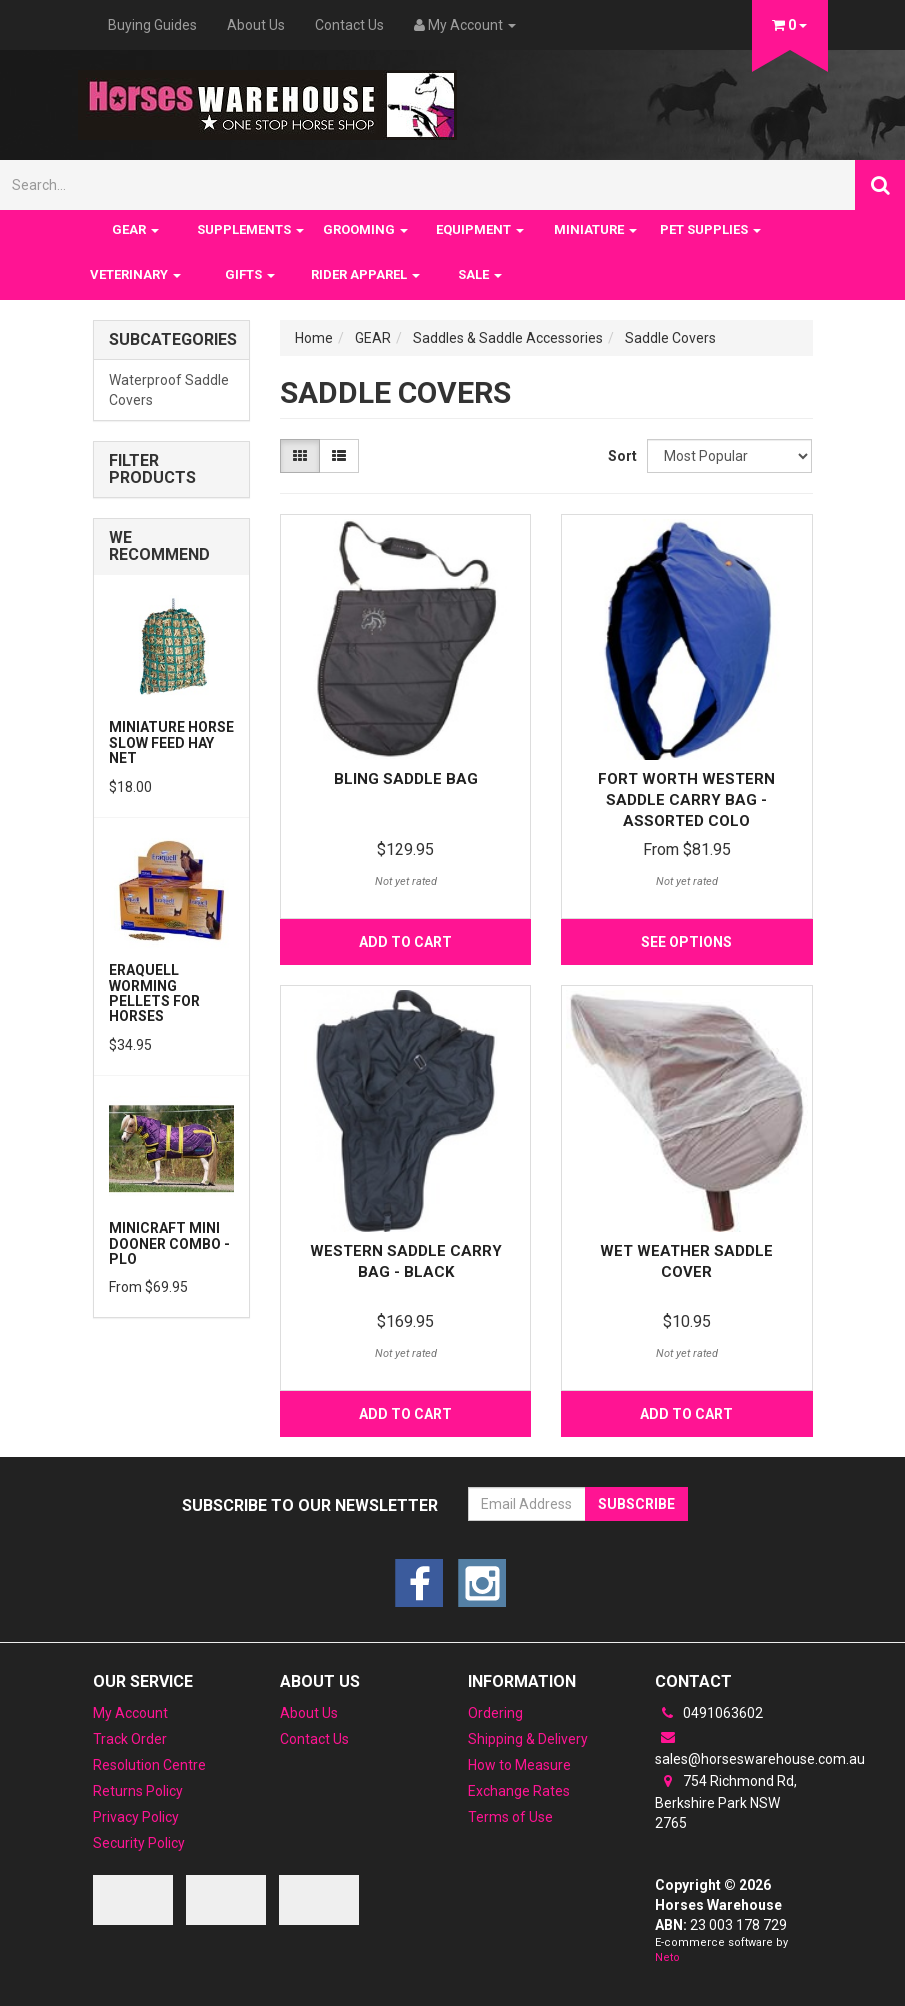  What do you see at coordinates (149, 1765) in the screenshot?
I see `Resolution Centre` at bounding box center [149, 1765].